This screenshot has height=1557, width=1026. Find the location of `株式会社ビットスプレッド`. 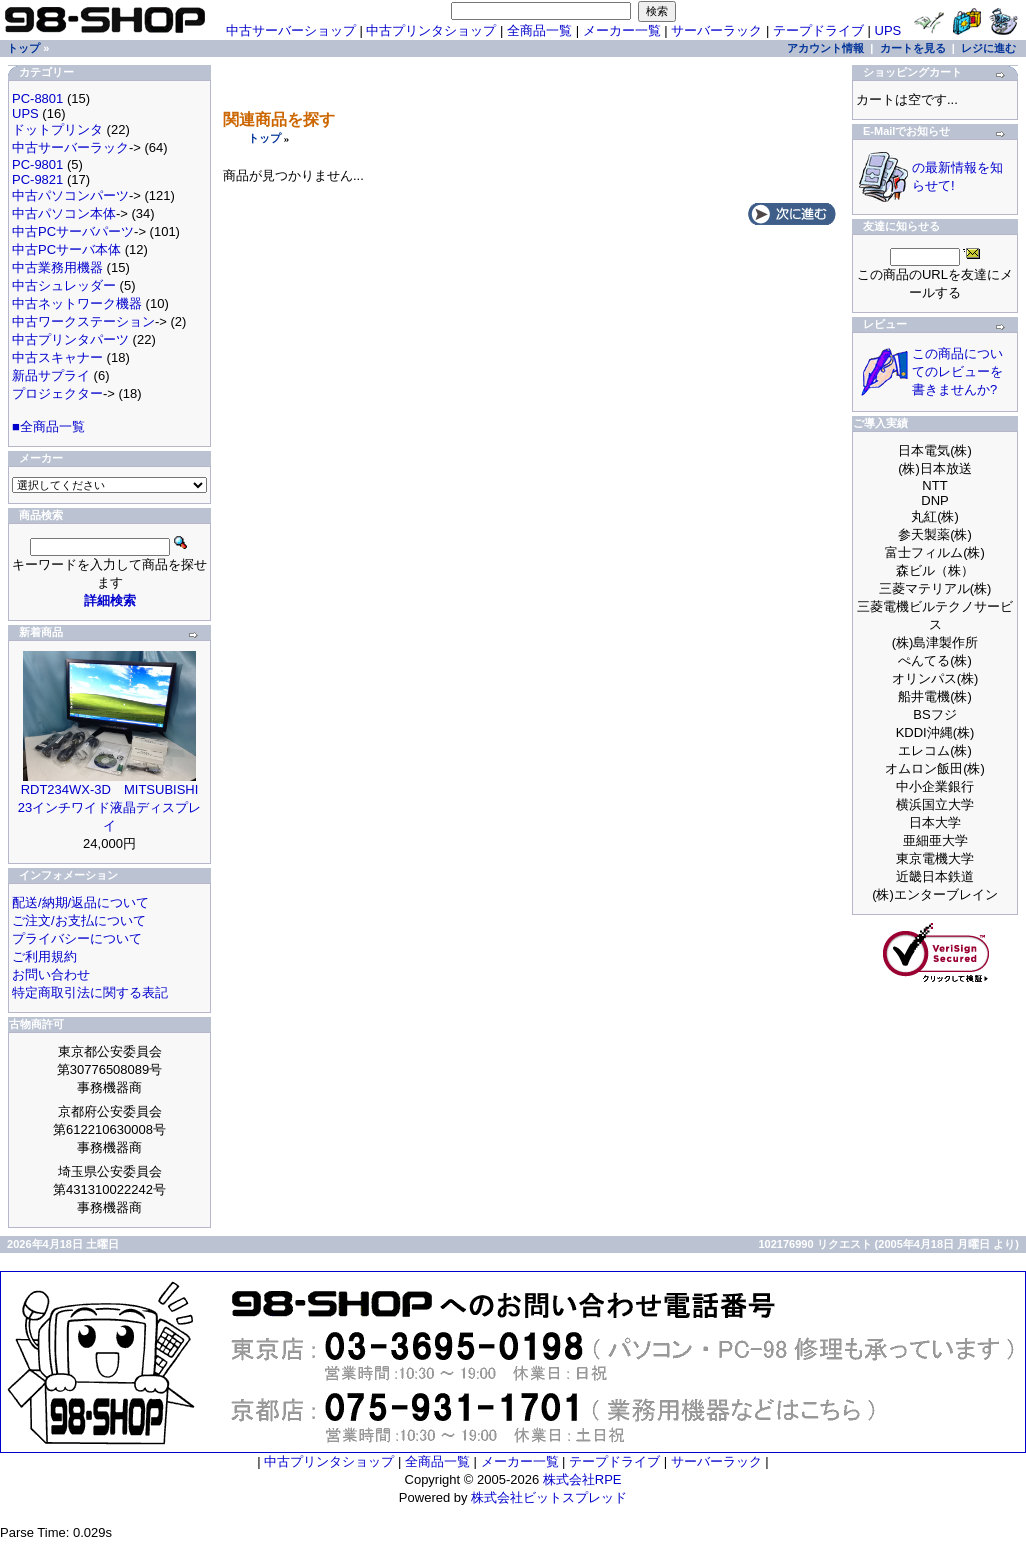

株式会社ビットスプレッド is located at coordinates (549, 1497).